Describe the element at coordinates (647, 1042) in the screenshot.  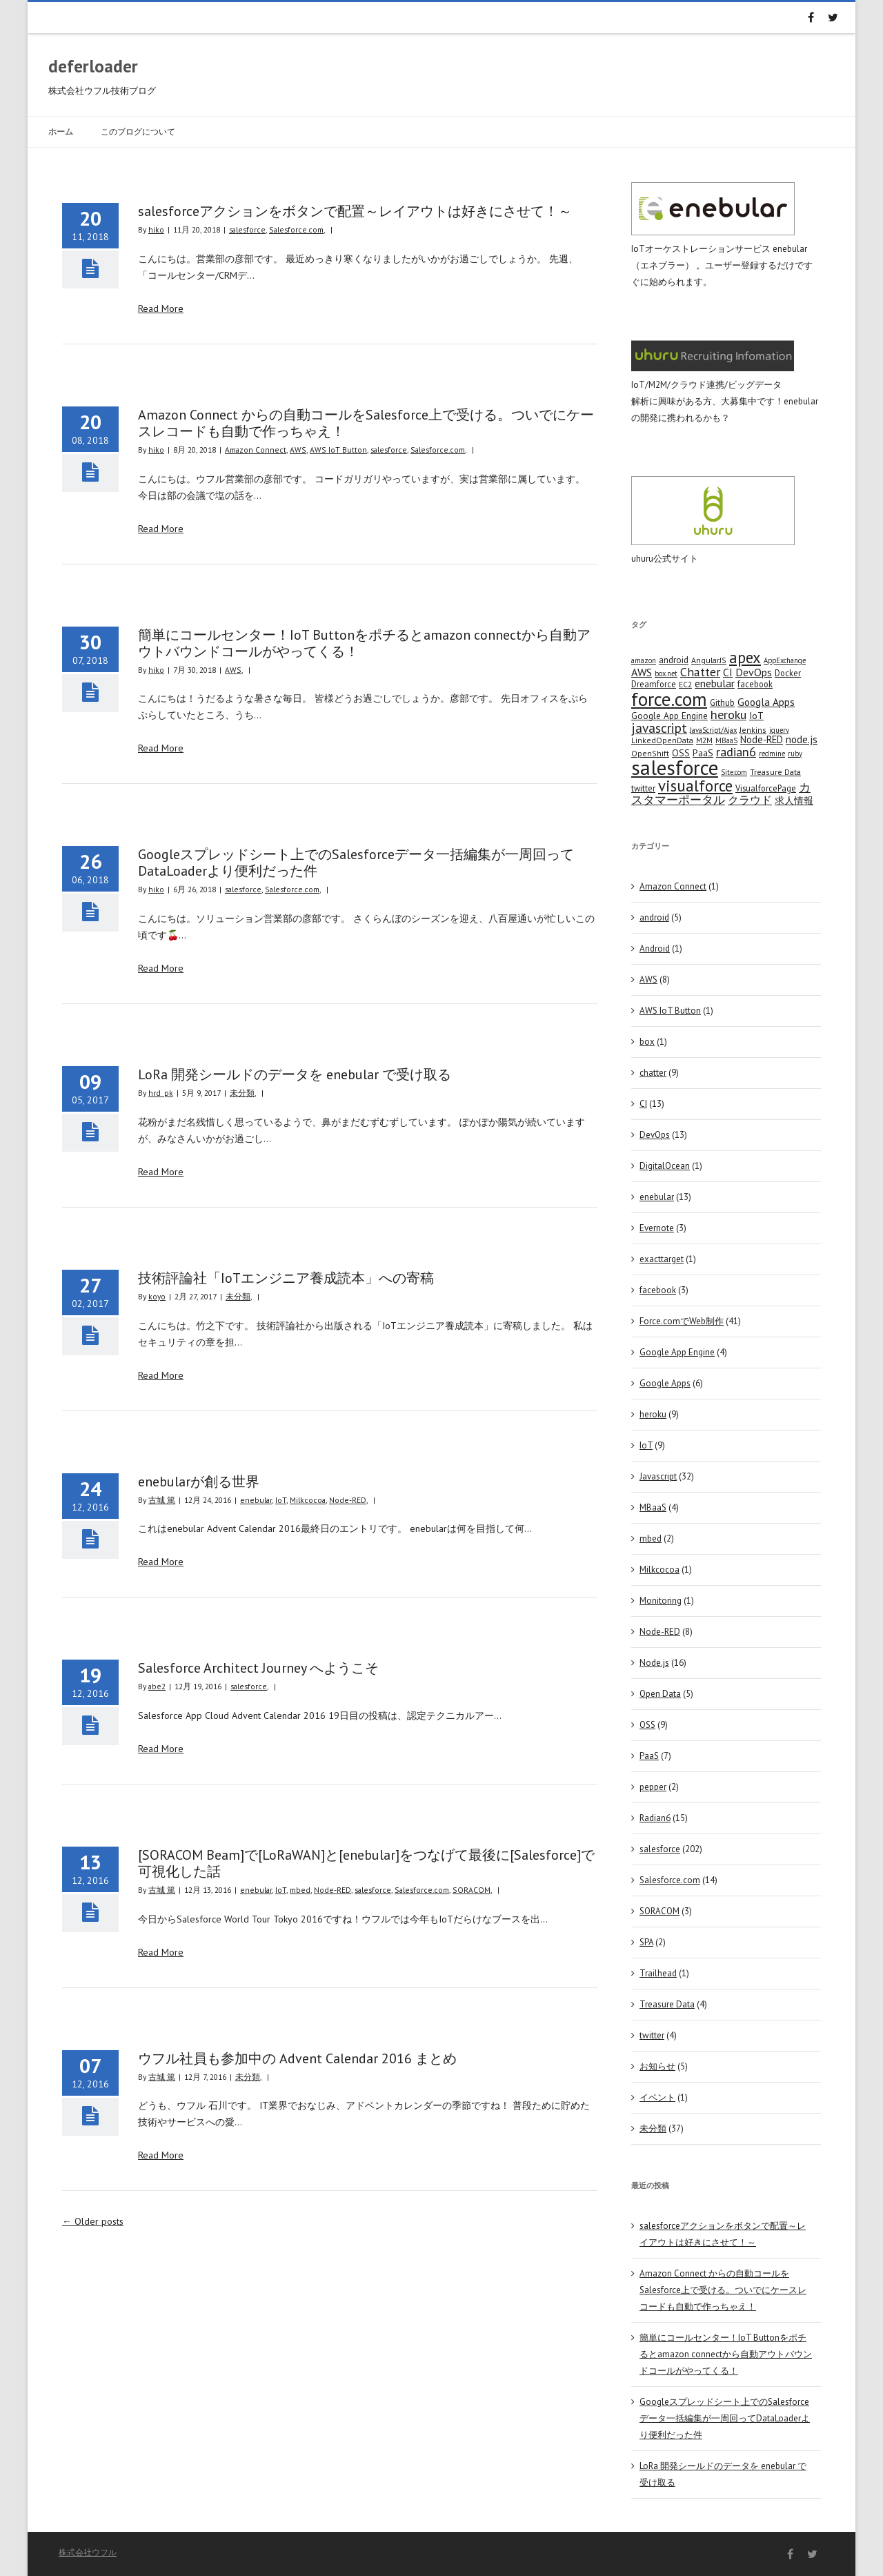
I see `box` at that location.